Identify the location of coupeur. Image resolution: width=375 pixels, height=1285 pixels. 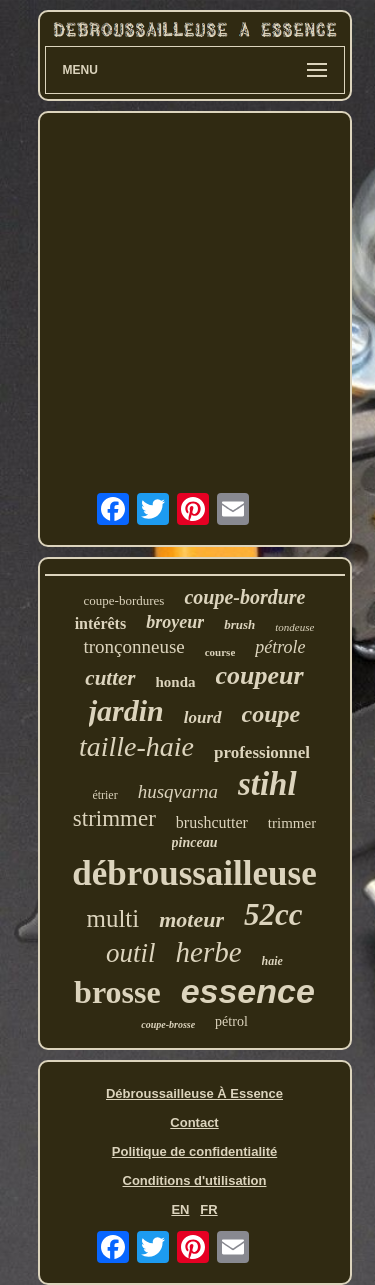
(260, 675).